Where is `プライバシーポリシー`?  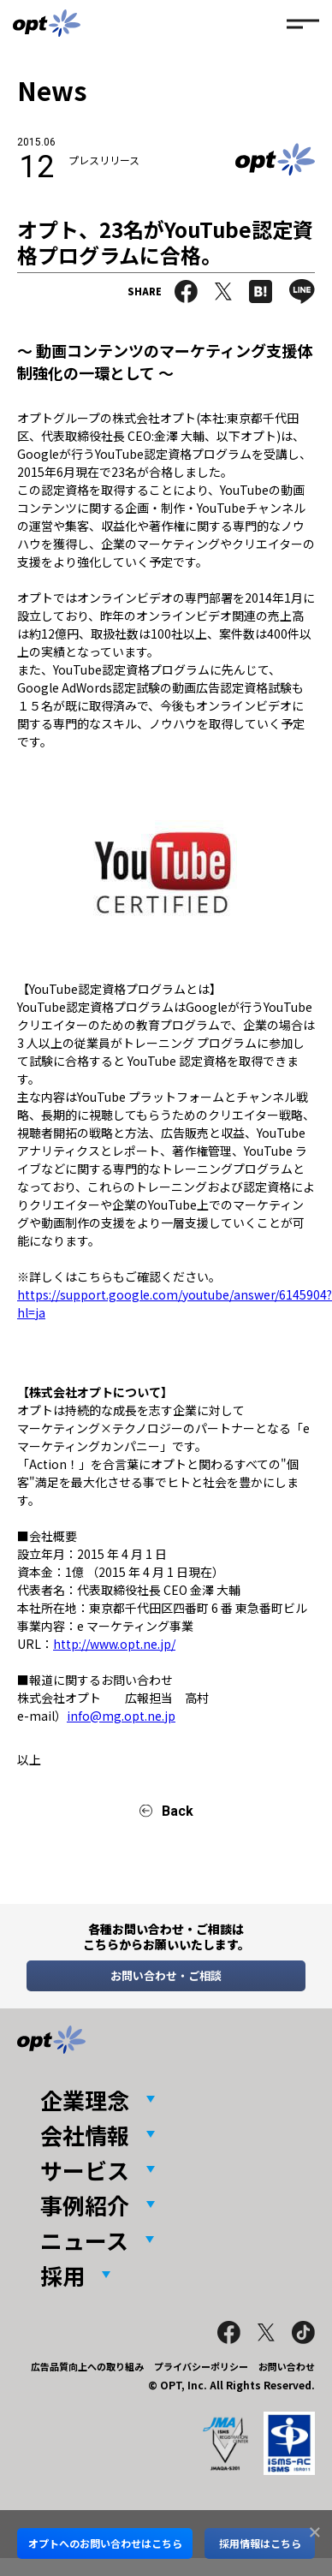 プライバシーポリシー is located at coordinates (201, 2366).